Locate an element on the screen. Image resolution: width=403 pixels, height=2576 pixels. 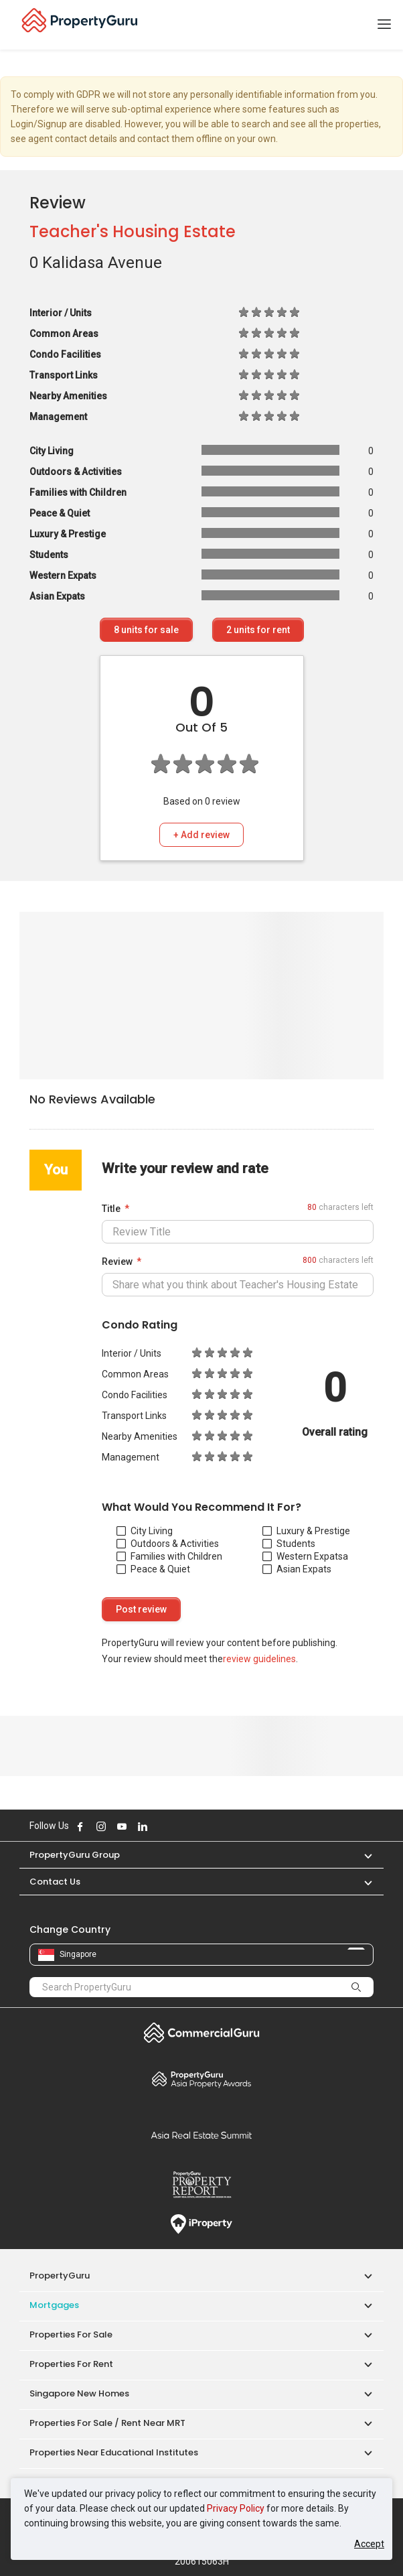
units for rent is located at coordinates (258, 629).